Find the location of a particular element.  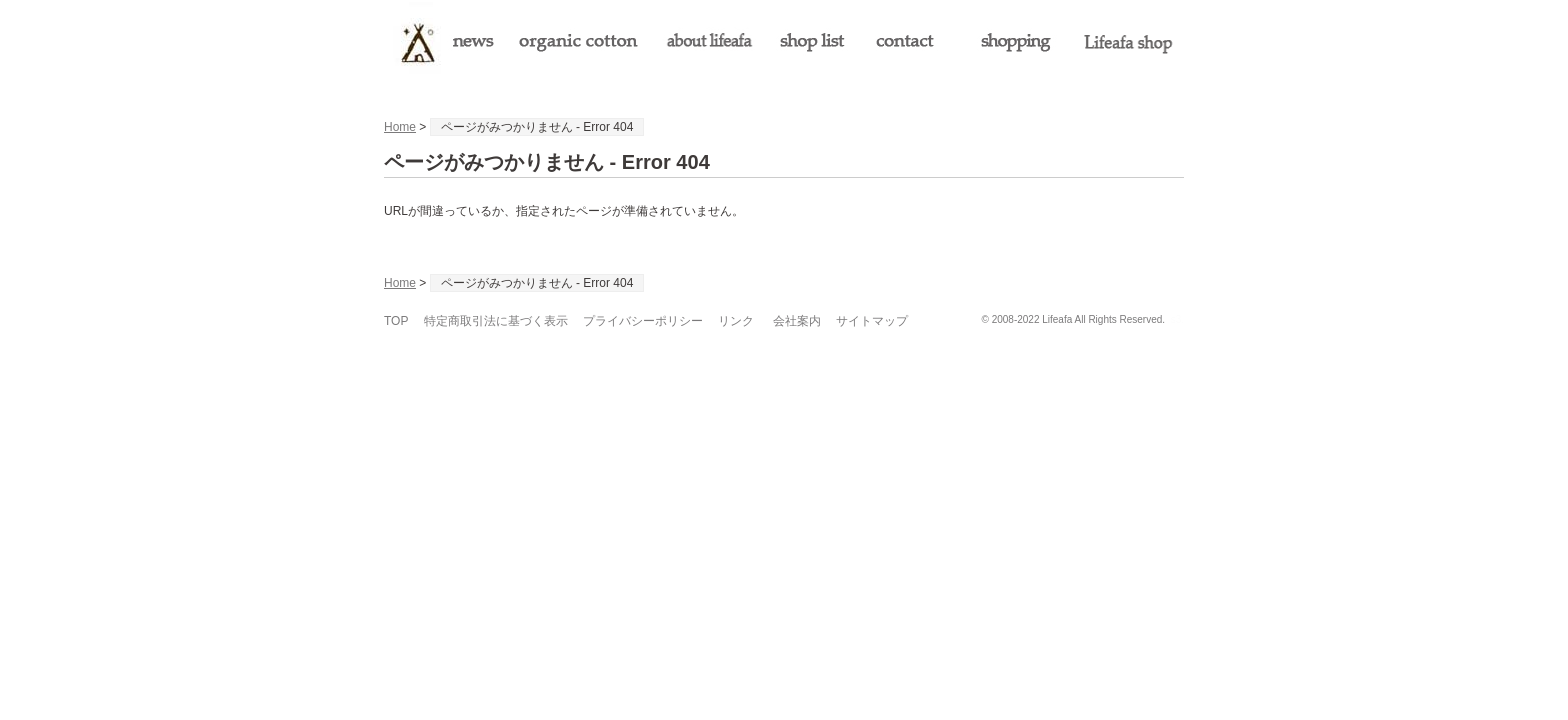

特定商取引法に基づく表示 is located at coordinates (496, 321).